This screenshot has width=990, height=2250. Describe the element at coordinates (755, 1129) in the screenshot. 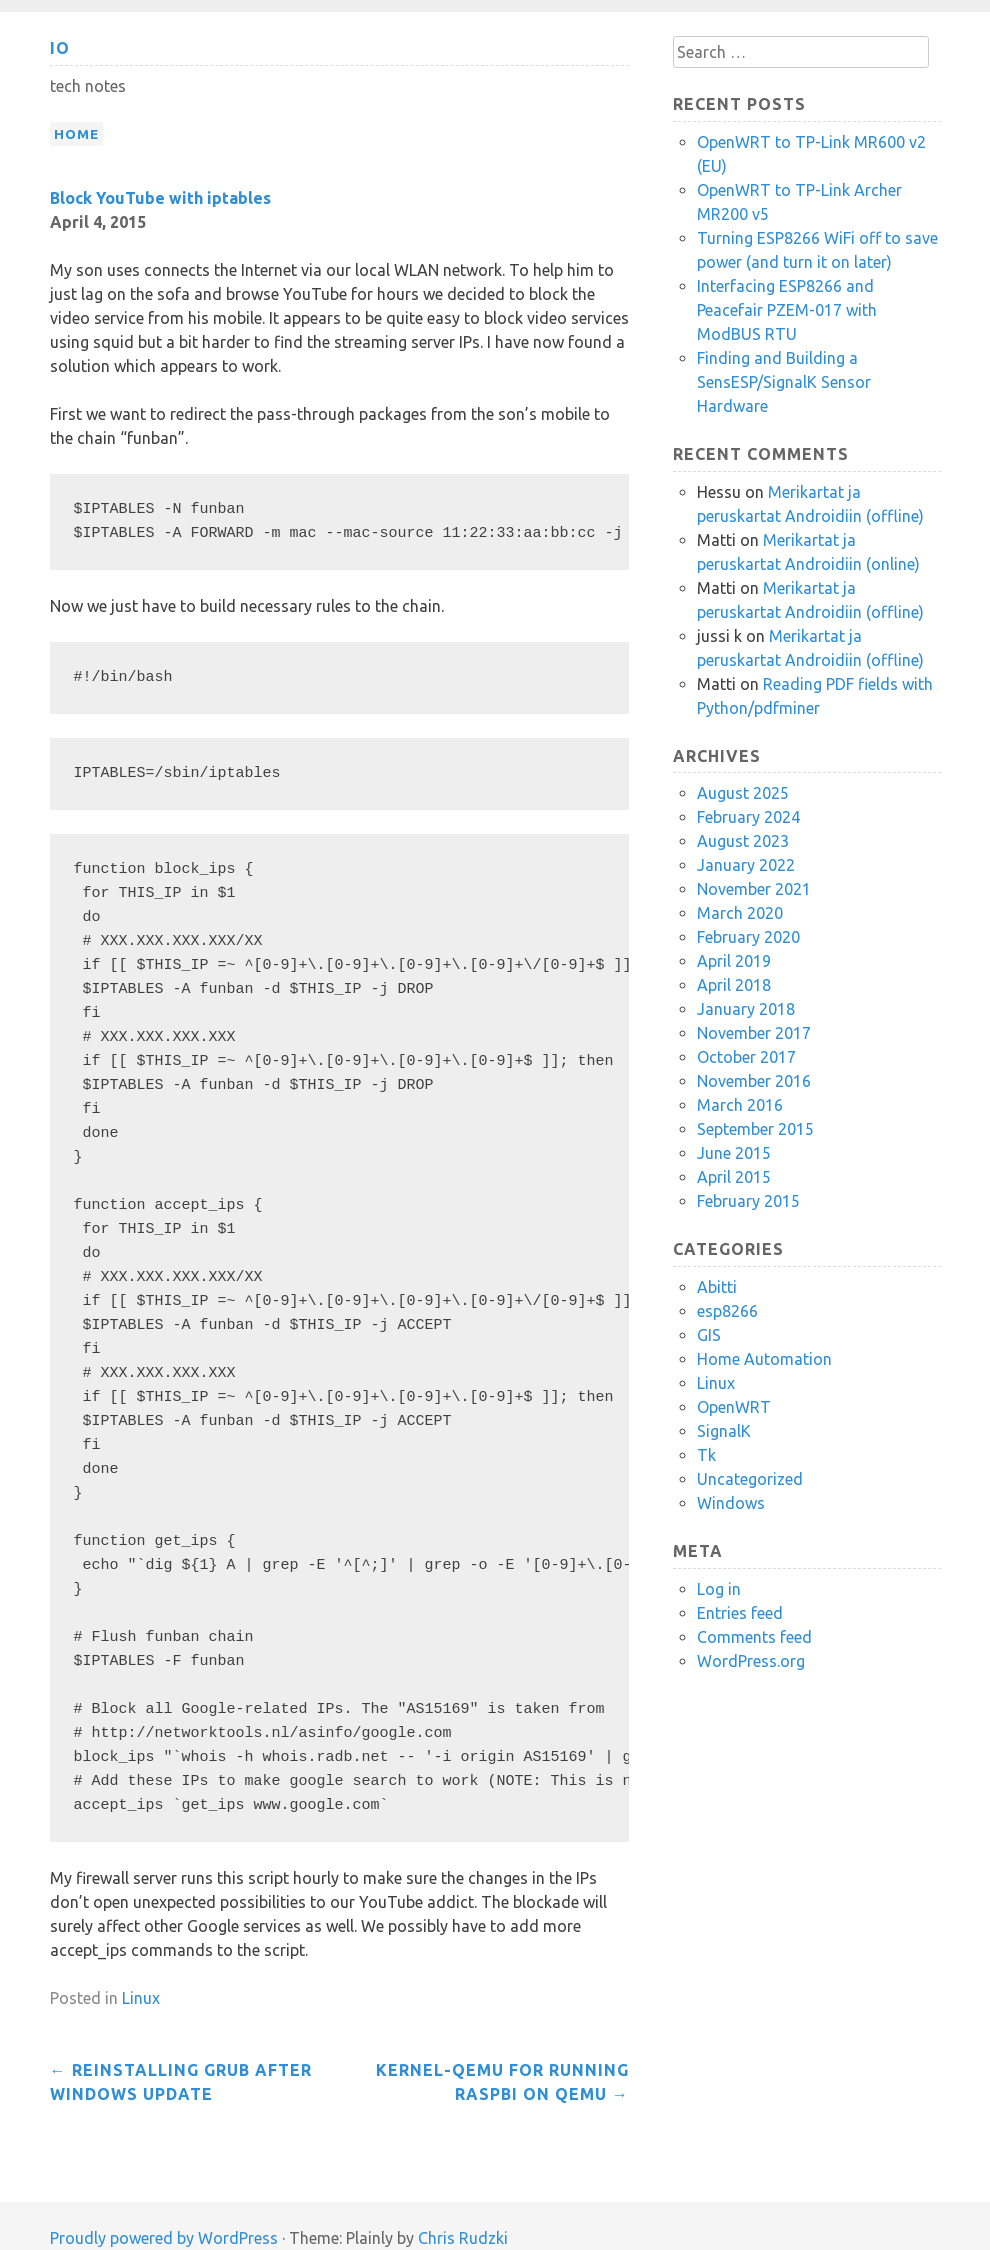

I see `September 2015` at that location.